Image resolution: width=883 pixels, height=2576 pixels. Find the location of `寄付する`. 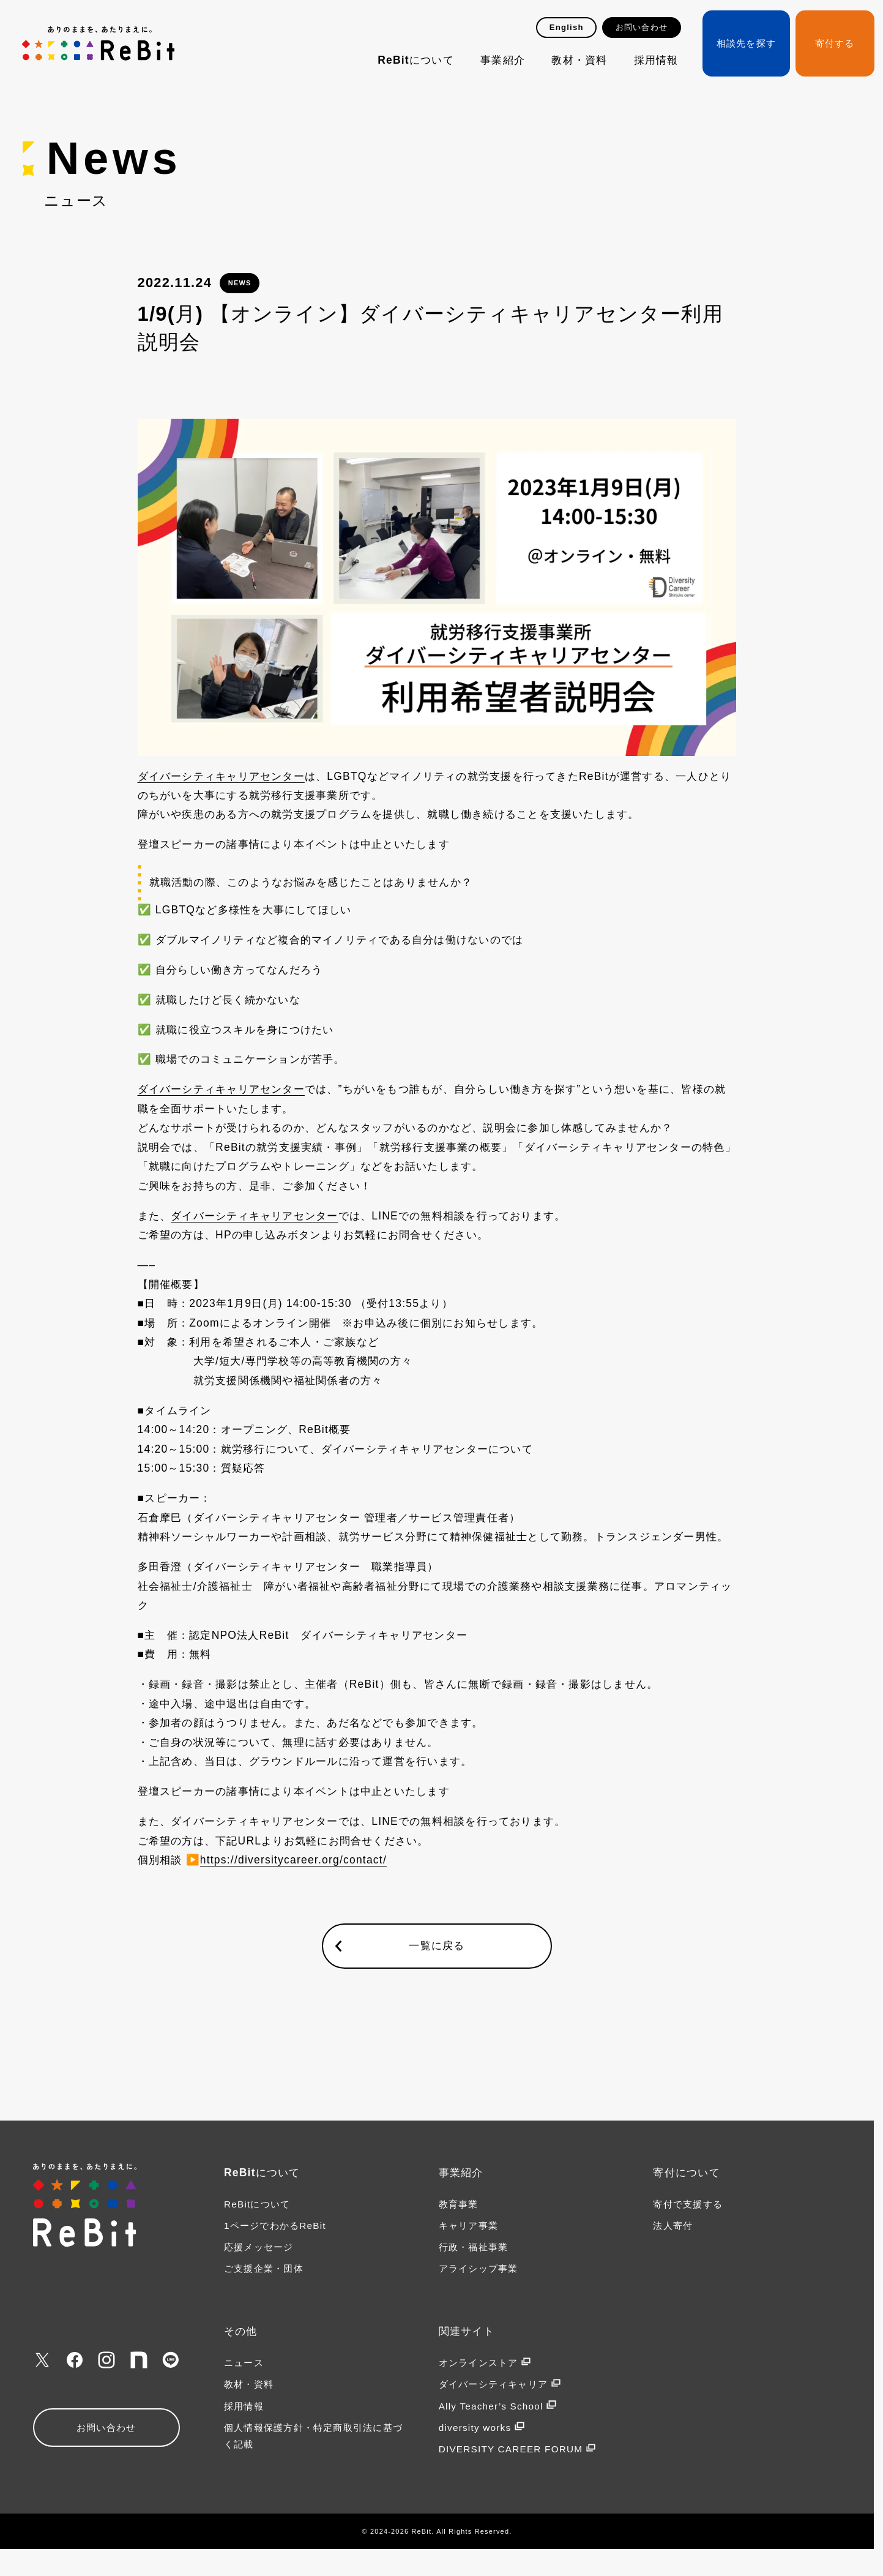

寄付する is located at coordinates (835, 43).